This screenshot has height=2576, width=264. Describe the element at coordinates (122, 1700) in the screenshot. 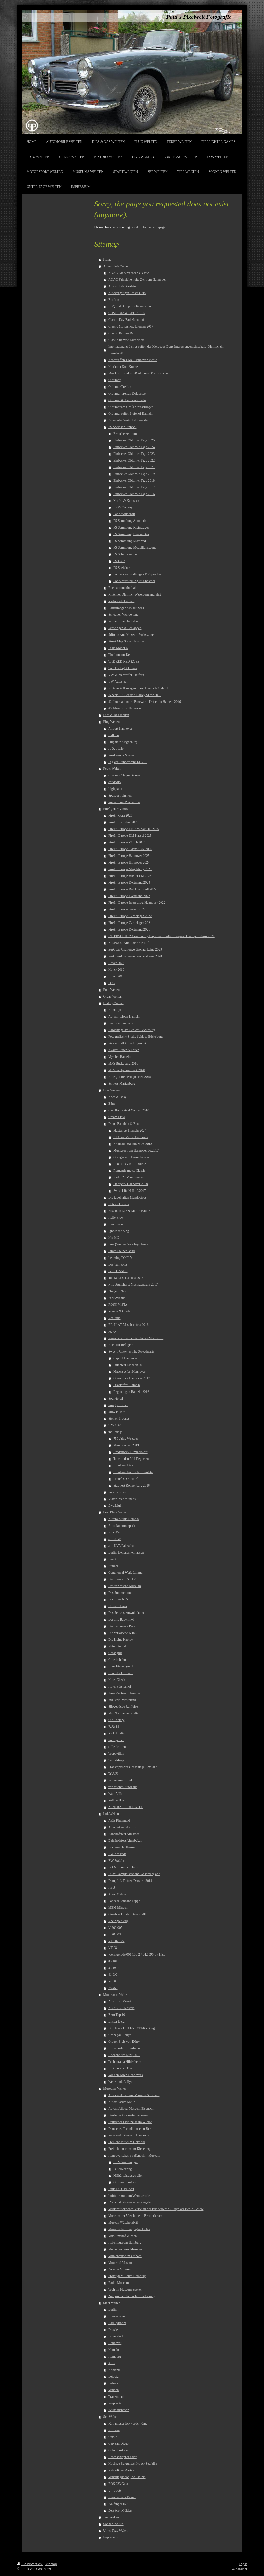

I see `Industrial Wasteland` at that location.